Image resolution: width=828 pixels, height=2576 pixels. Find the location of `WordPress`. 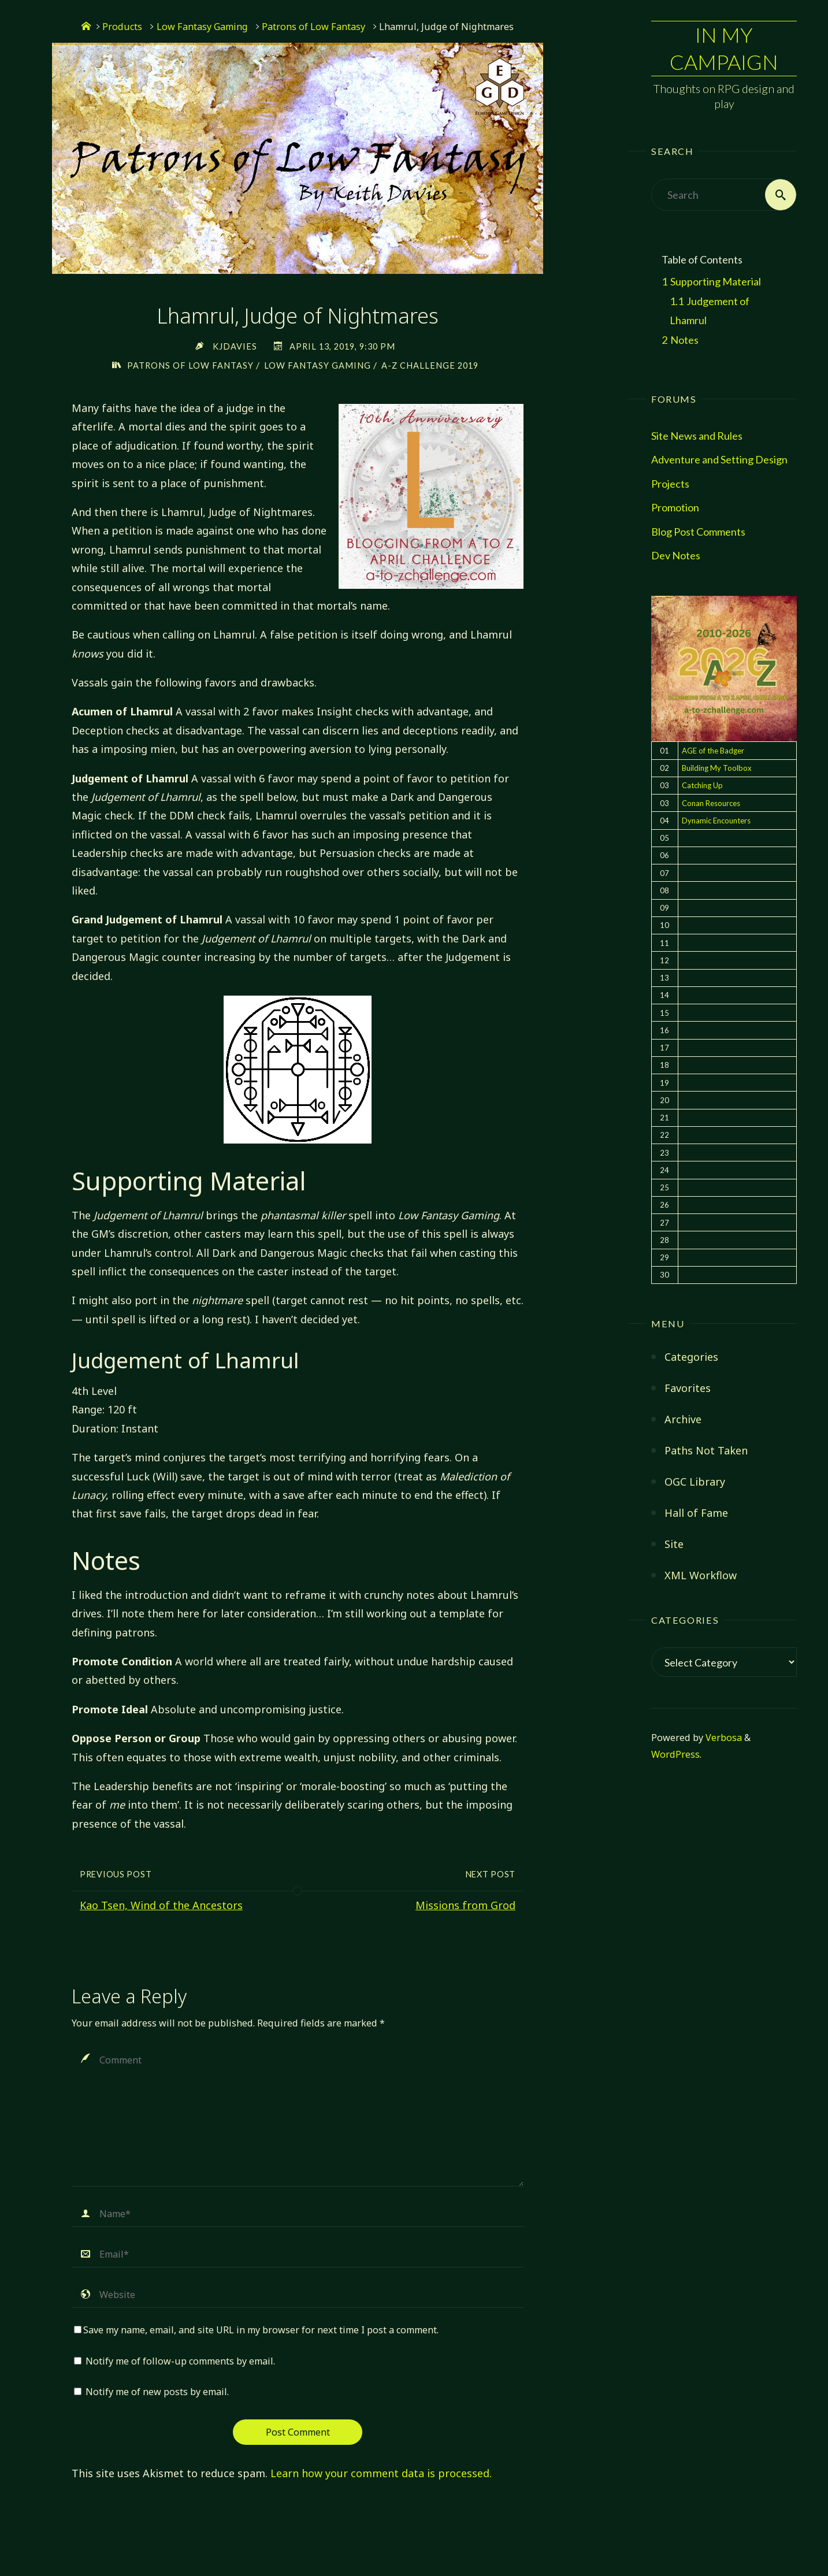

WordPress is located at coordinates (675, 1754).